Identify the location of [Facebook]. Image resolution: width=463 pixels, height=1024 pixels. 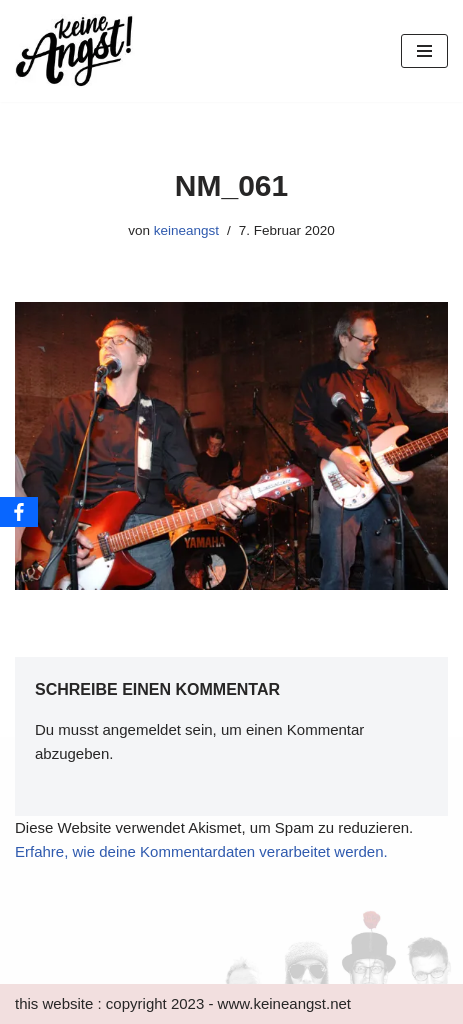
(19, 512).